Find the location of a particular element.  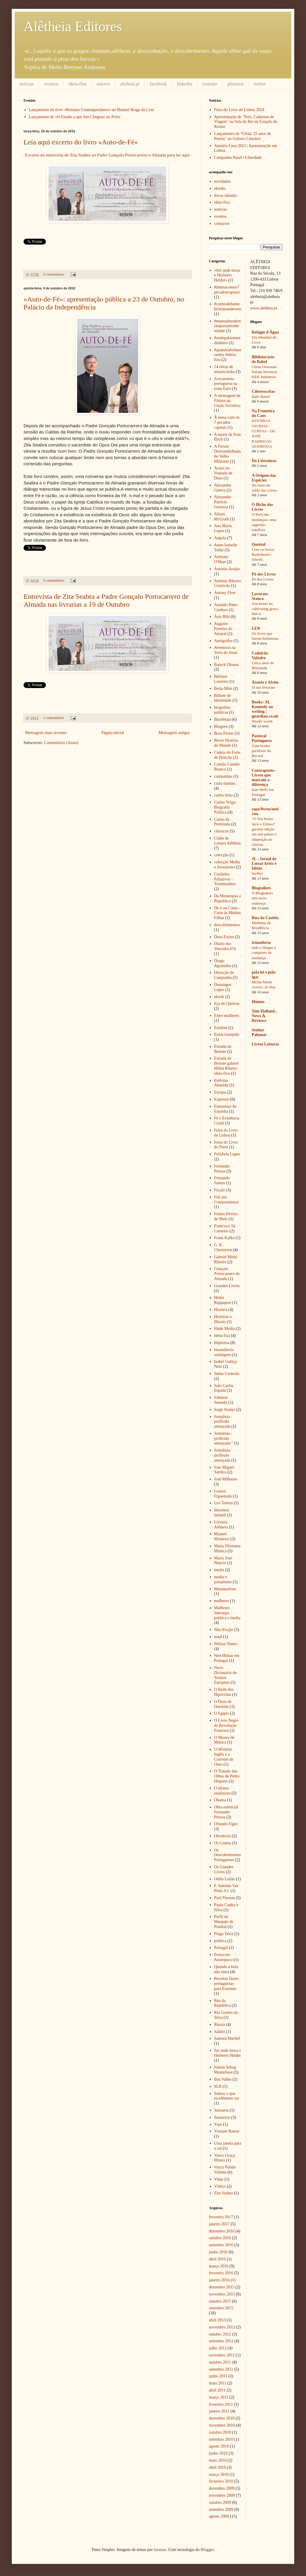

Diário dos Vencidos (O) is located at coordinates (225, 946).